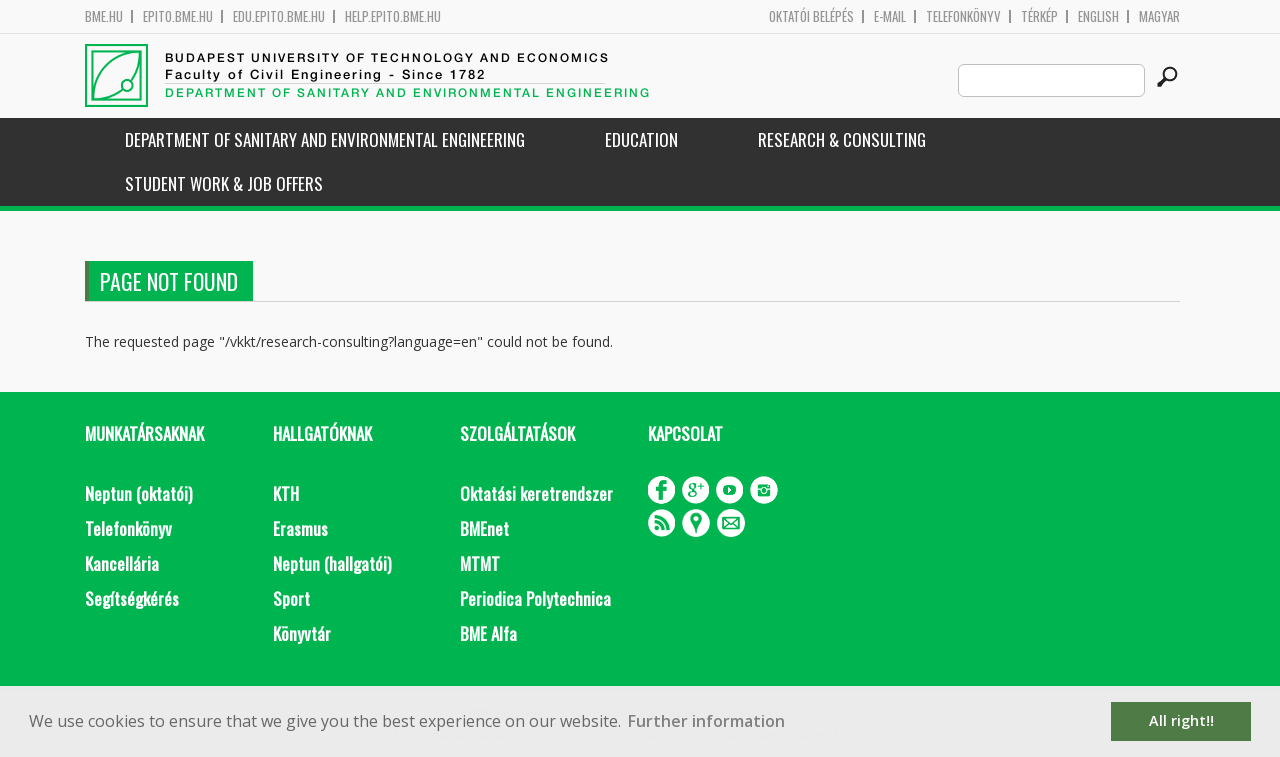 Image resolution: width=1280 pixels, height=757 pixels. What do you see at coordinates (1181, 720) in the screenshot?
I see `All right!! [button]` at bounding box center [1181, 720].